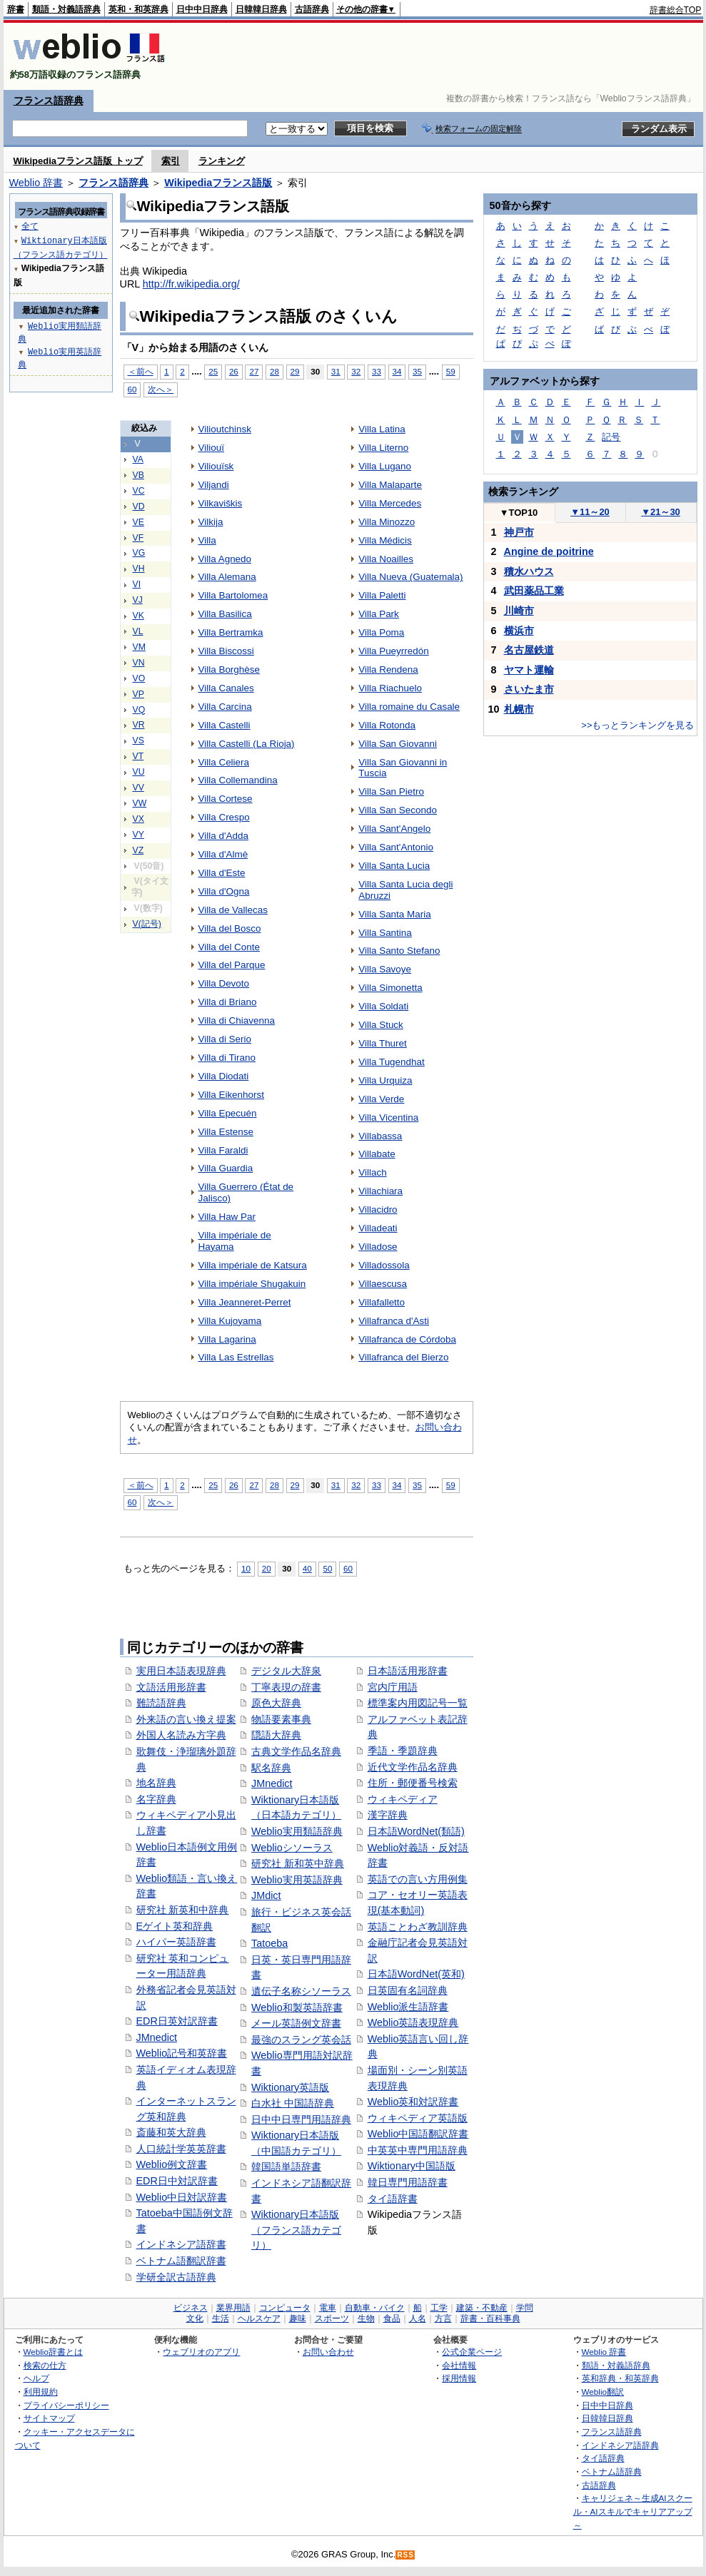 This screenshot has height=2576, width=706. What do you see at coordinates (15, 9) in the screenshot?
I see `辞書` at bounding box center [15, 9].